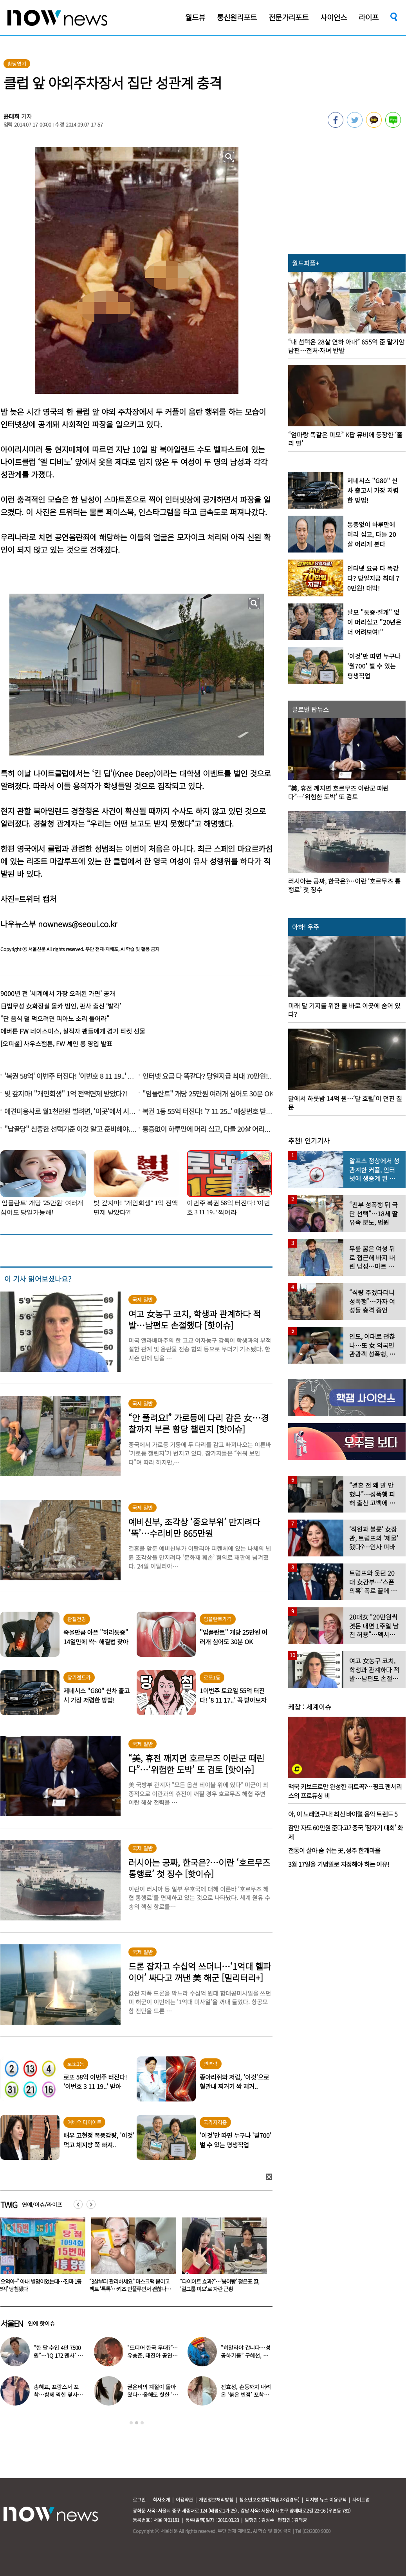 This screenshot has width=406, height=2576. I want to click on 윤태희, so click(12, 116).